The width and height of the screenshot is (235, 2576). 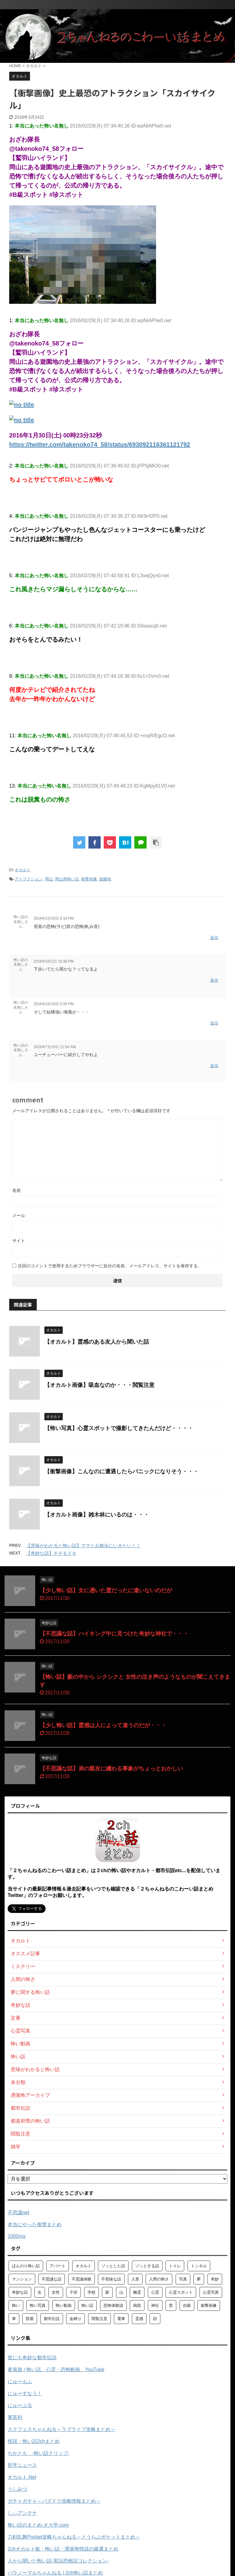 I want to click on マンション [マンション (59個の項目)], so click(x=22, y=2279).